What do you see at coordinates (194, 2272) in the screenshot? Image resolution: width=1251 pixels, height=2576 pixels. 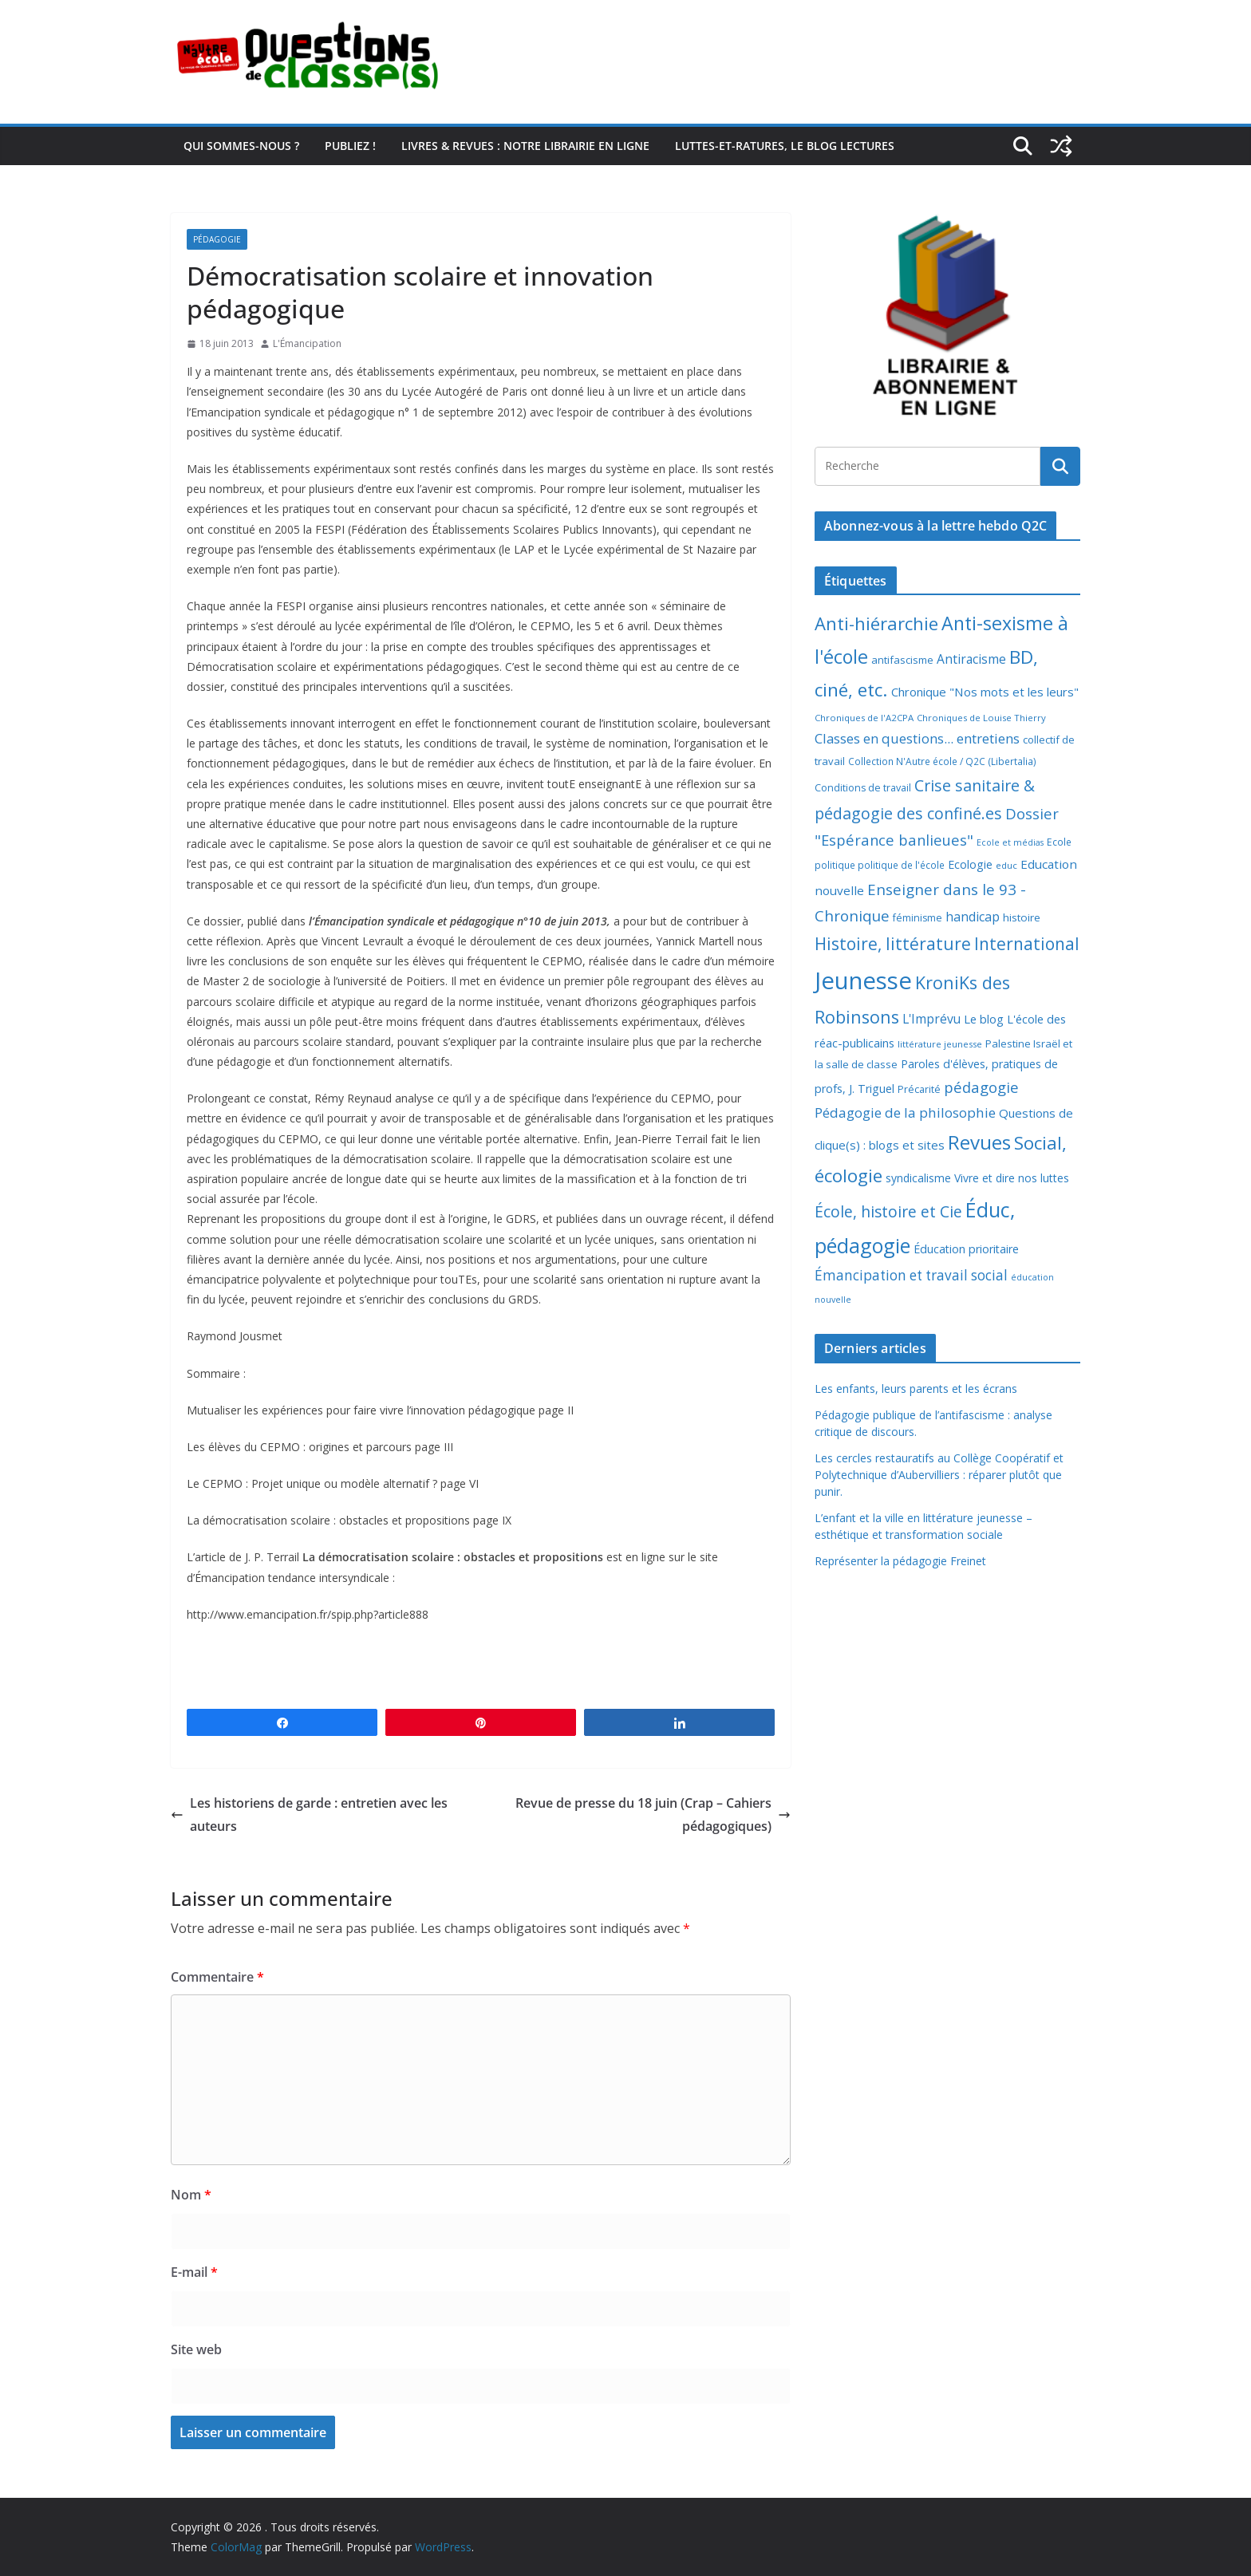 I see `E-mail` at bounding box center [194, 2272].